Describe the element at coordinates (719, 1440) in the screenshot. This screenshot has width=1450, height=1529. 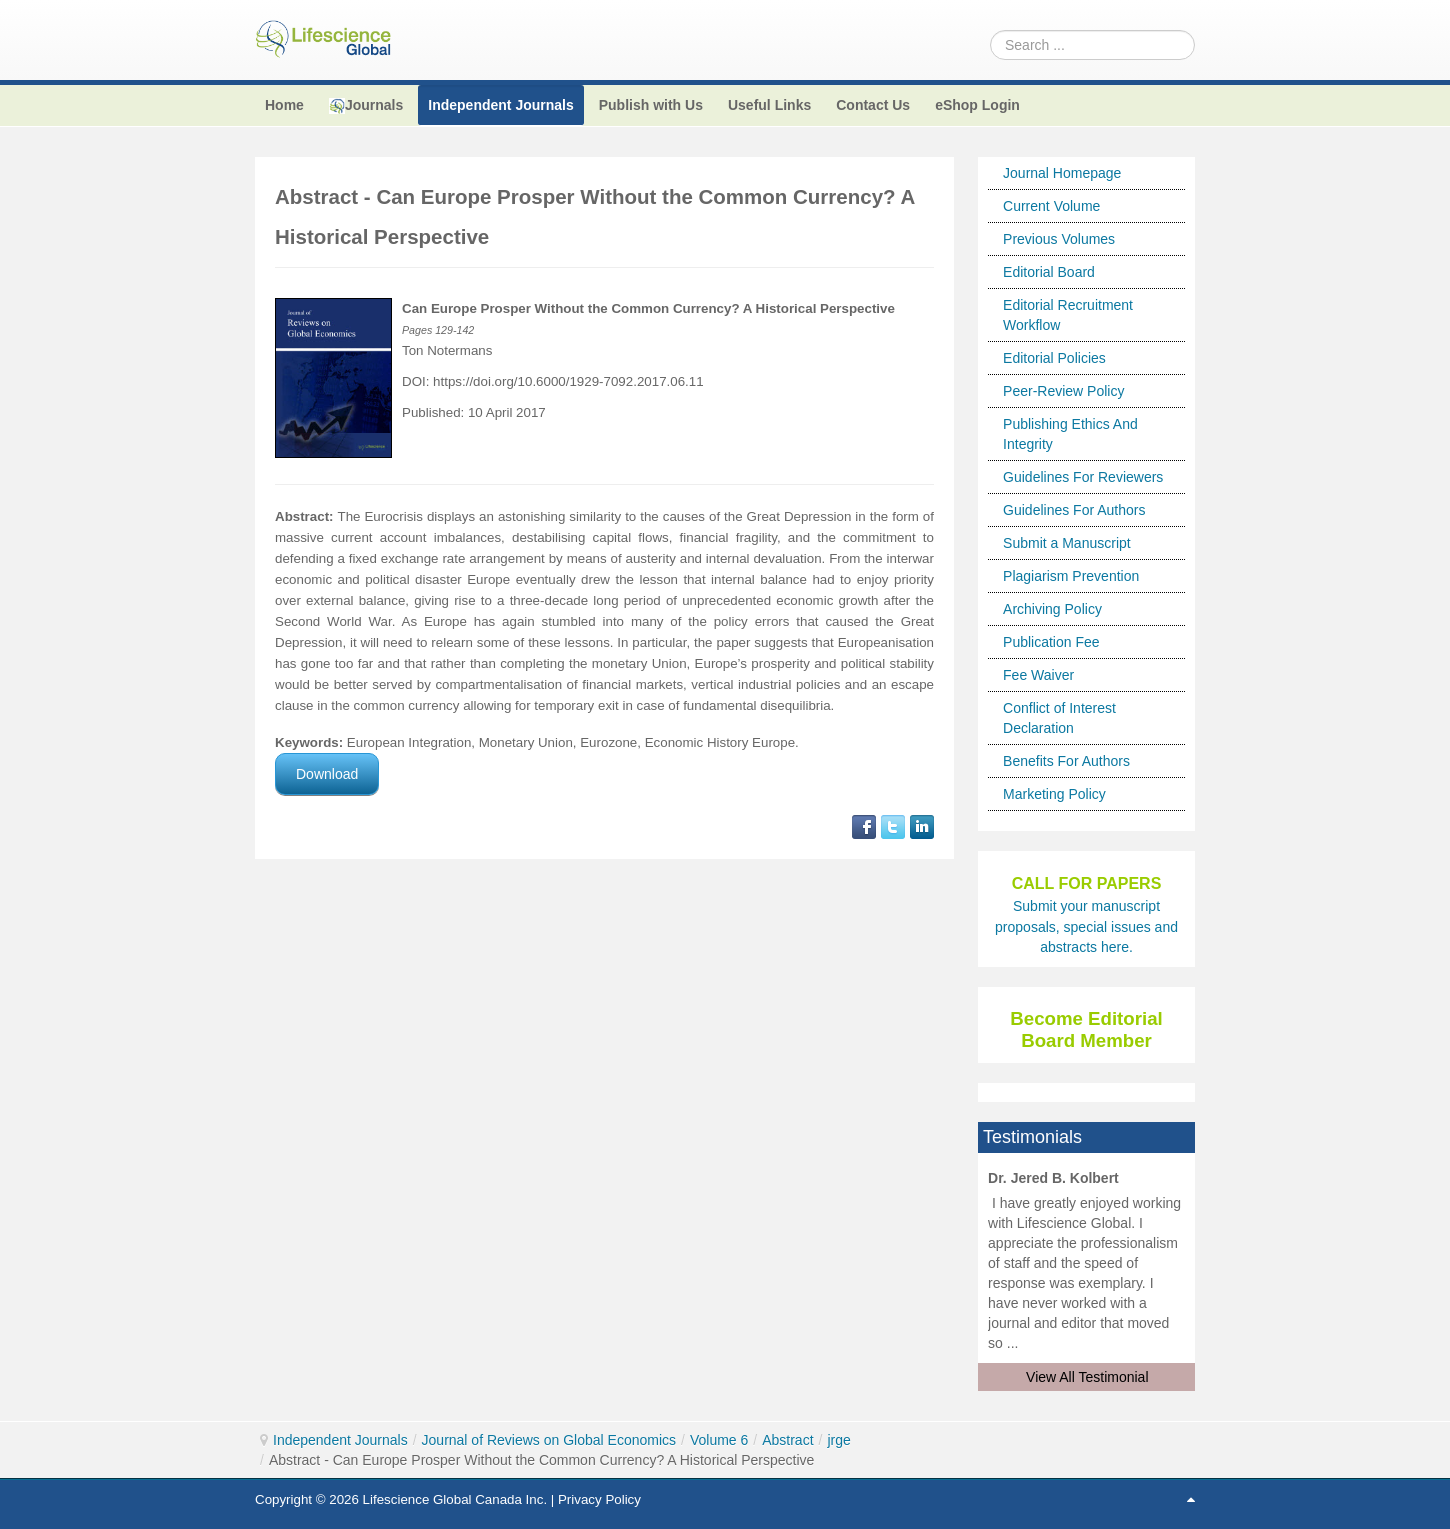
I see `Volume 6` at that location.